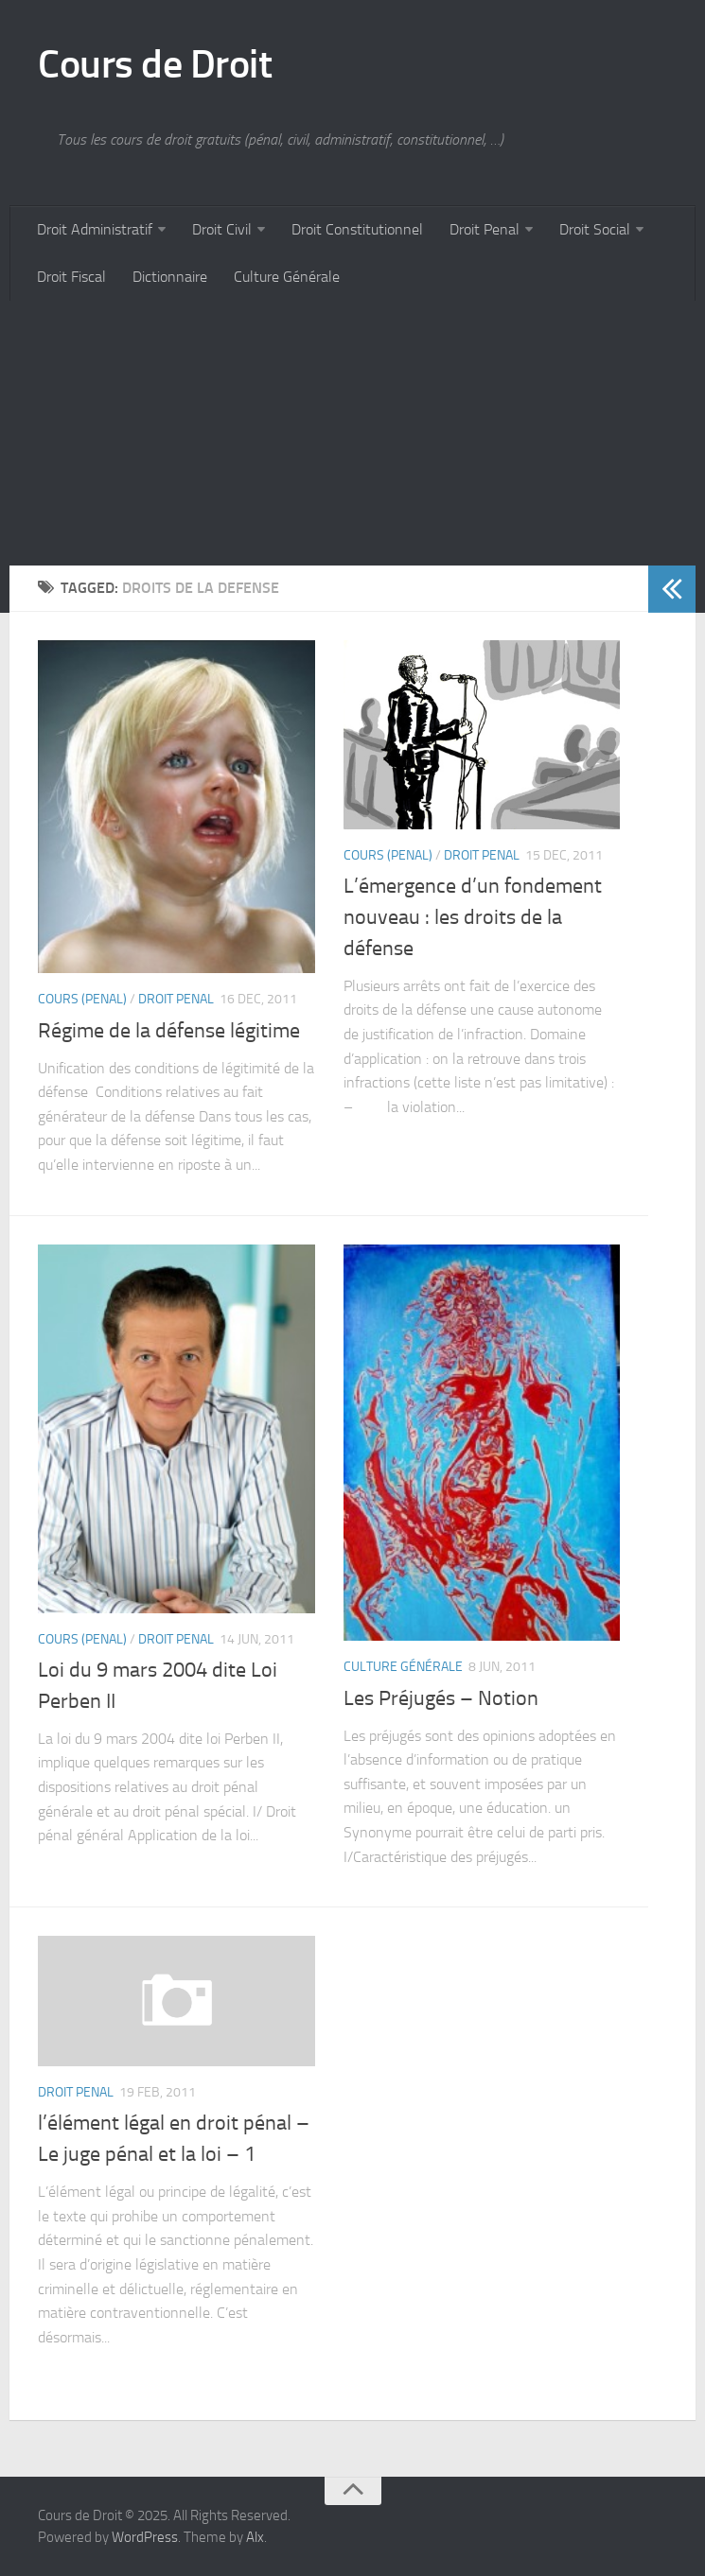  I want to click on Droit Civil, so click(222, 229).